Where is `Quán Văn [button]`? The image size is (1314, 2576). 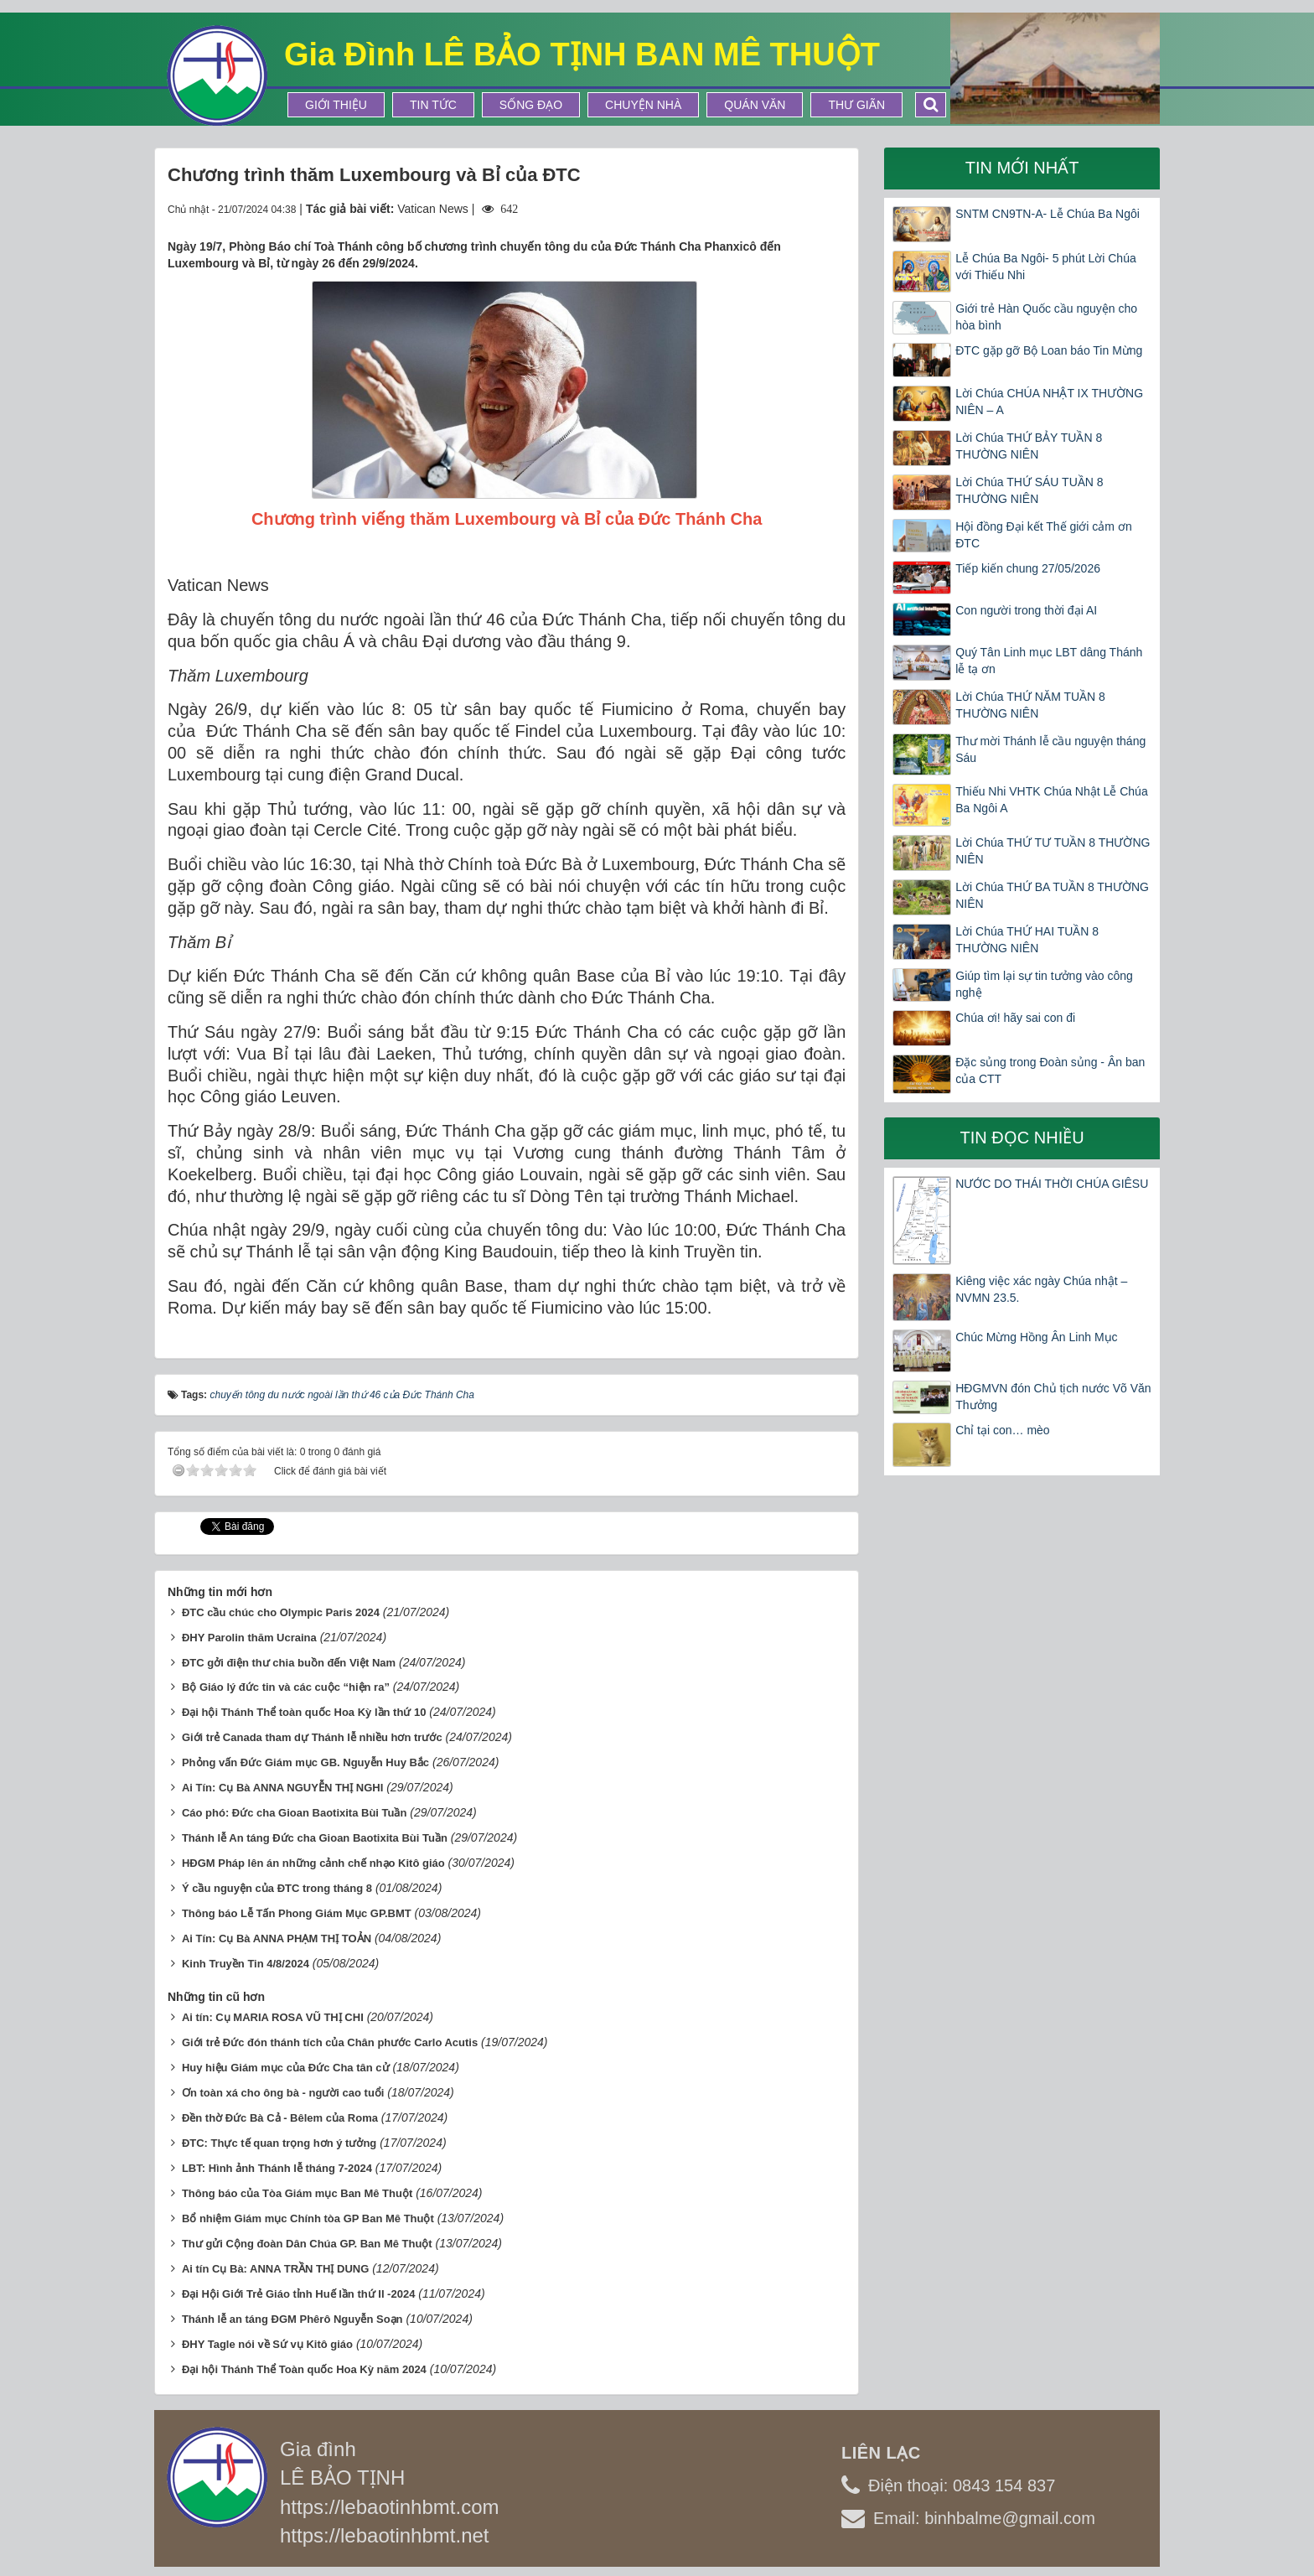 Quán Văn [button] is located at coordinates (754, 104).